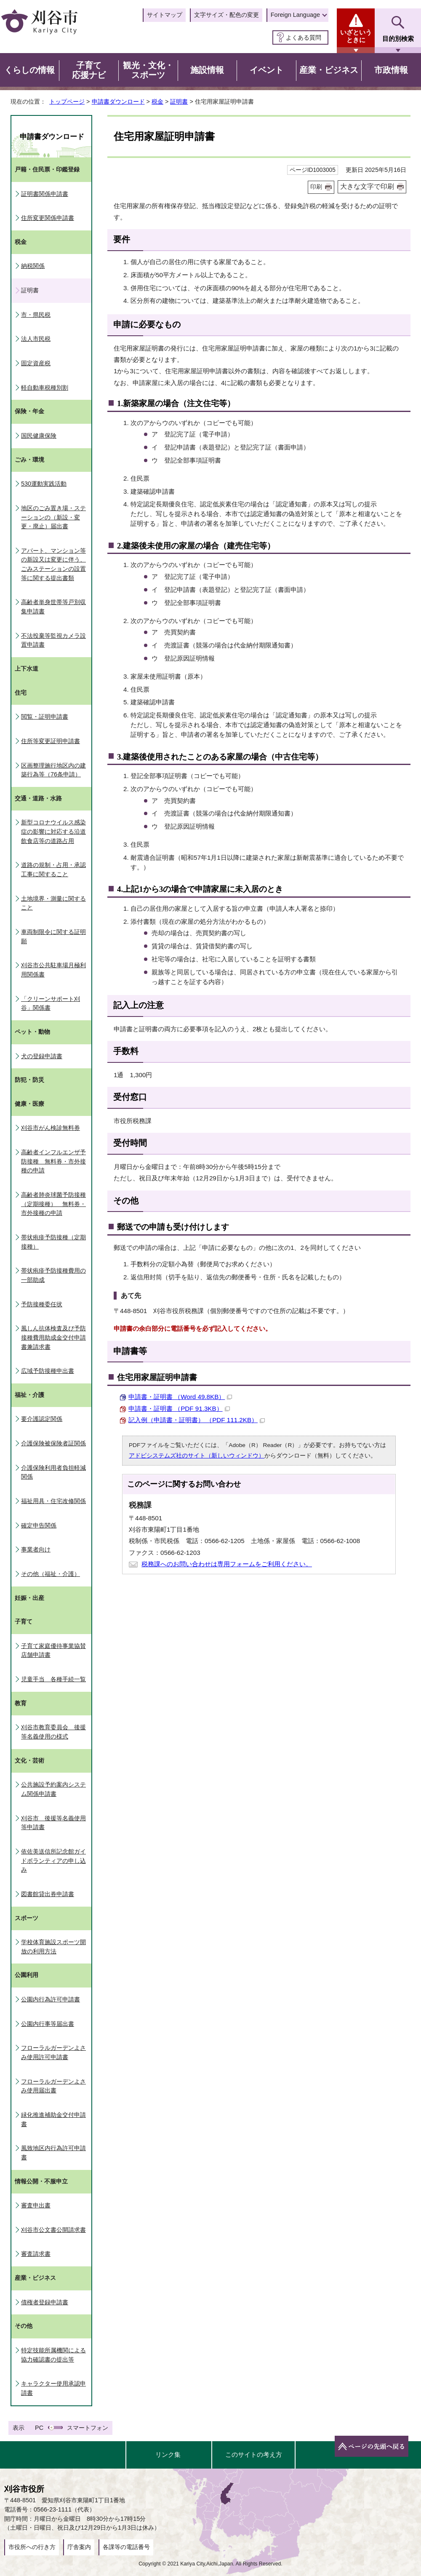 Image resolution: width=421 pixels, height=2576 pixels. I want to click on 特定技能所属機関による協力確認書の提出等, so click(53, 2355).